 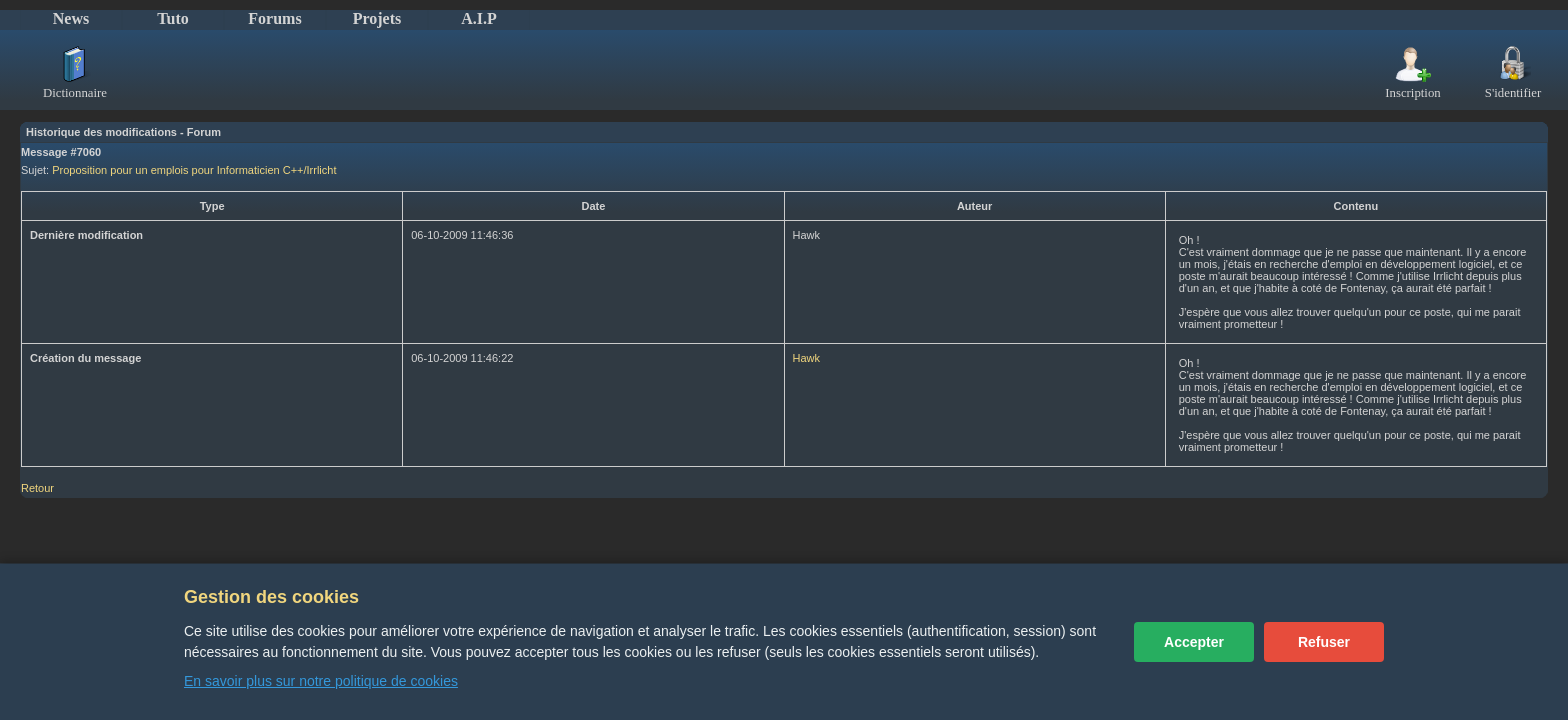 What do you see at coordinates (321, 681) in the screenshot?
I see `En savoir plus sur notre politique de cookies` at bounding box center [321, 681].